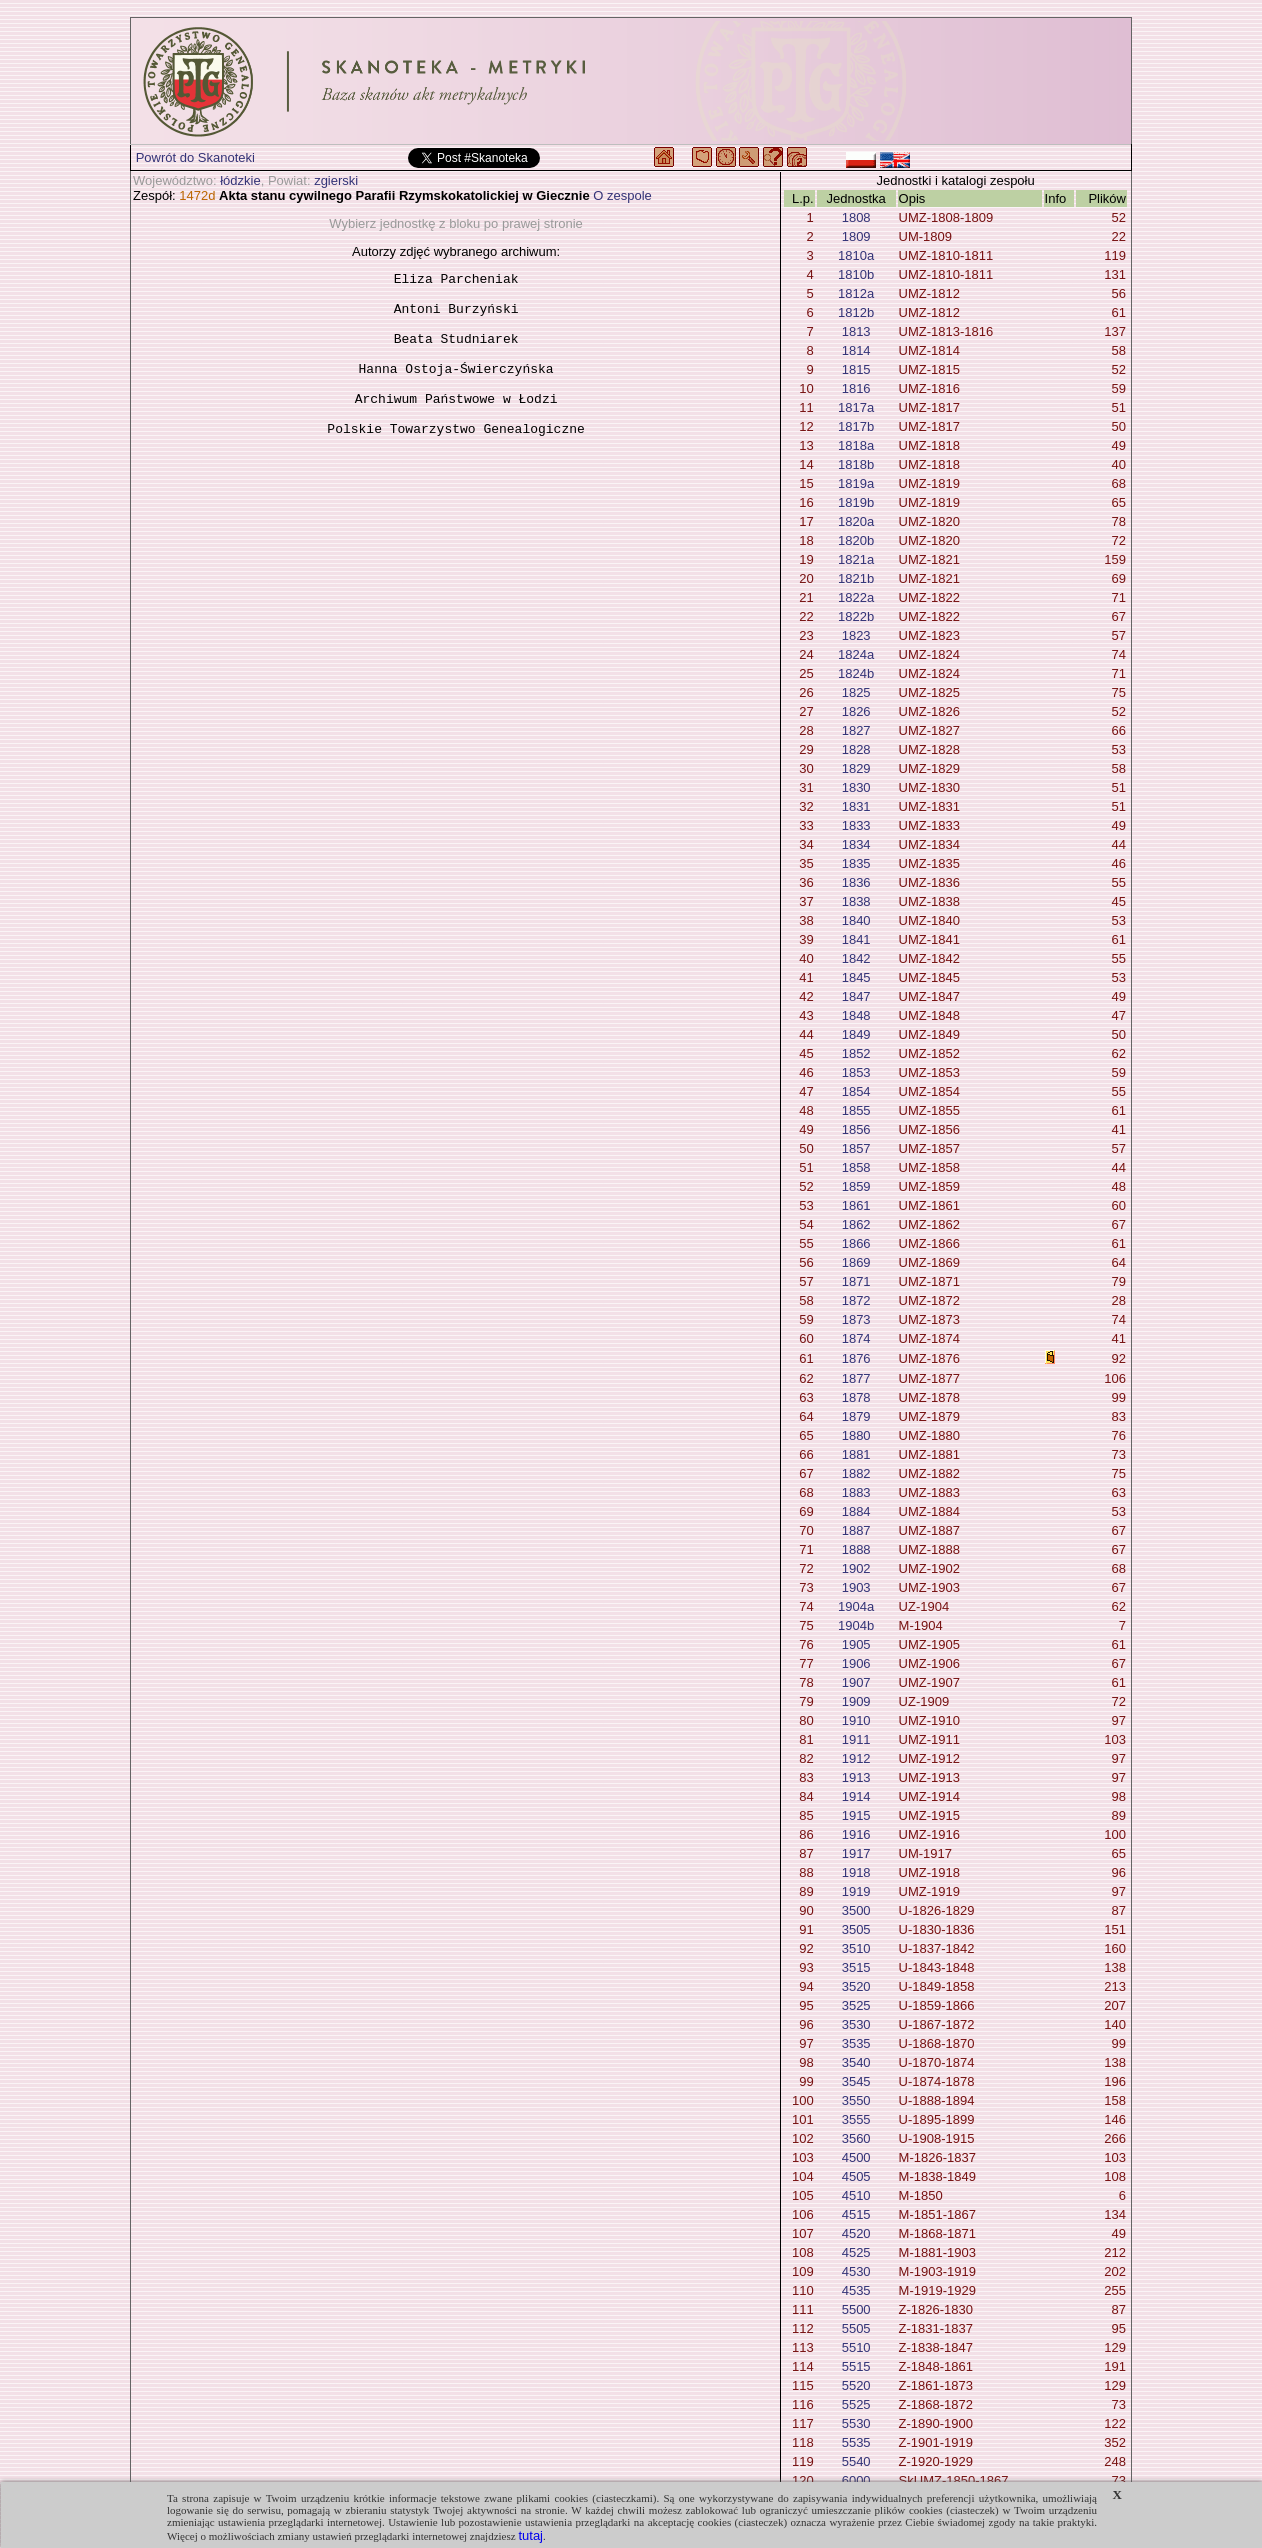  I want to click on 1888, so click(856, 1549).